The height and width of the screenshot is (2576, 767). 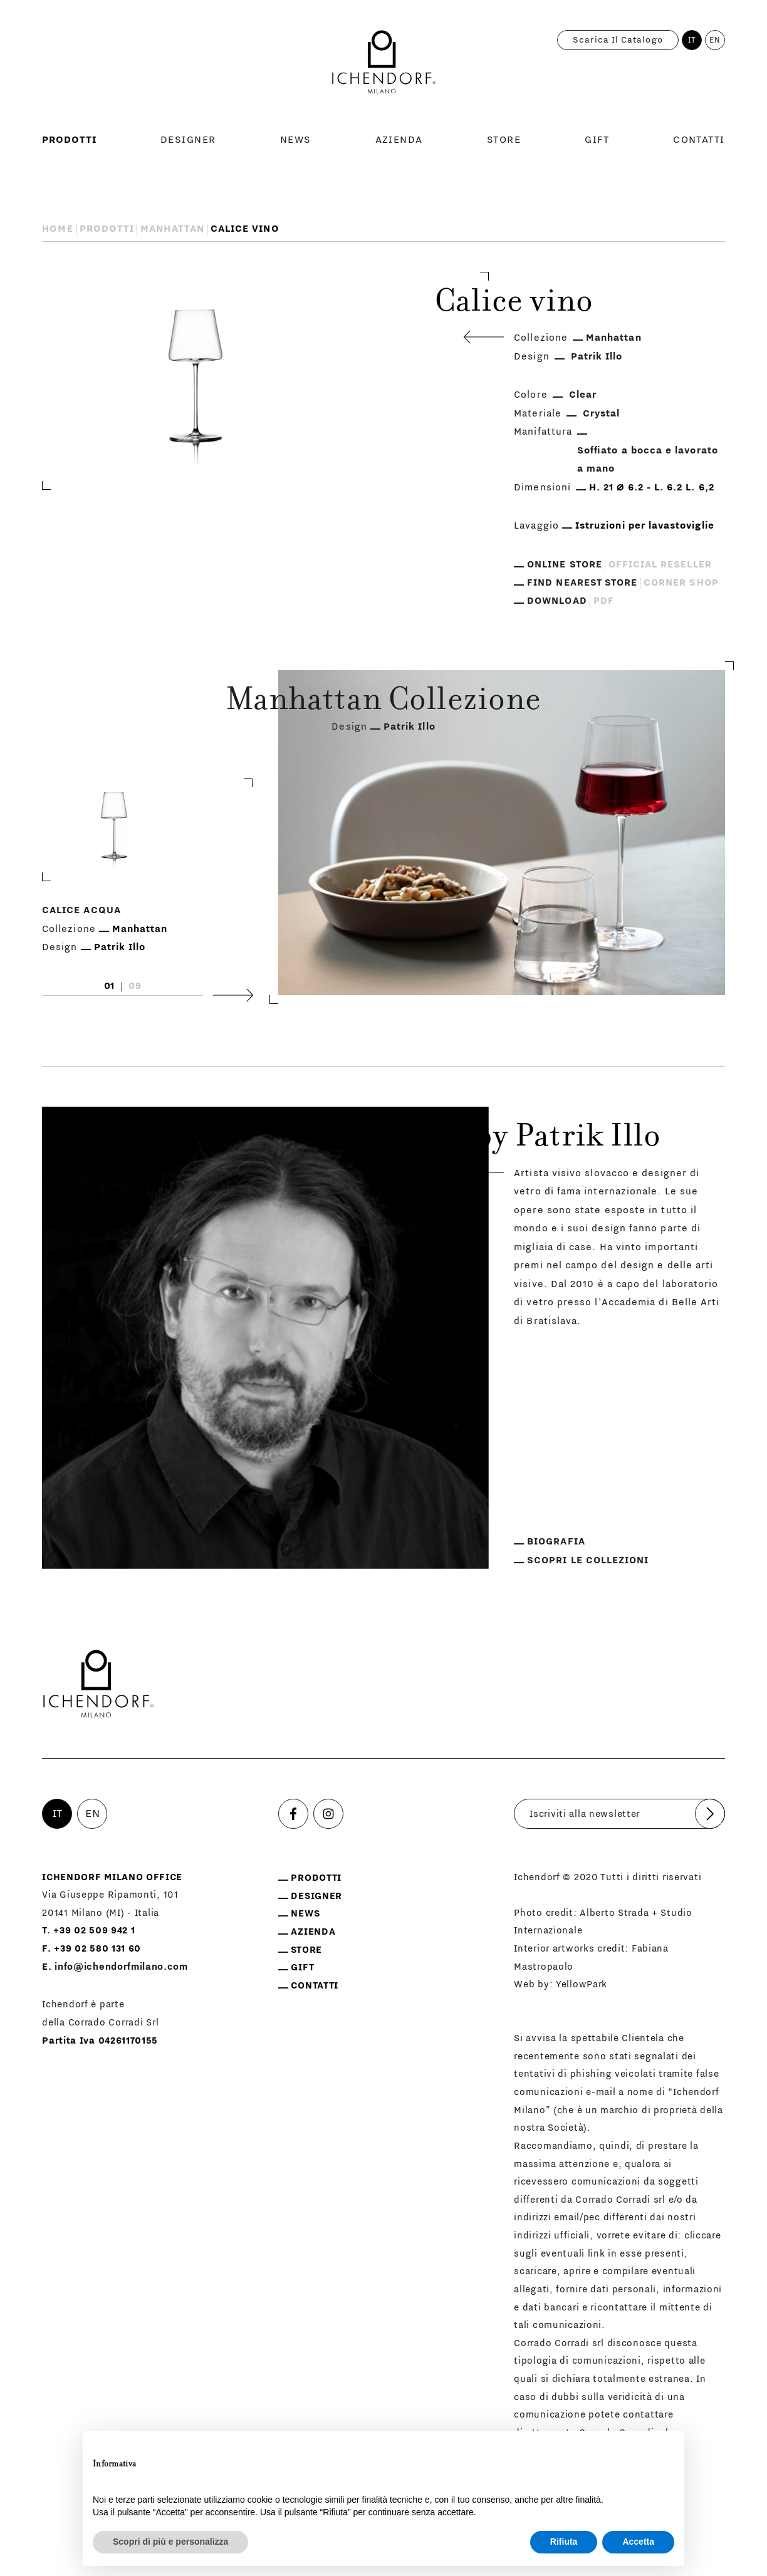 I want to click on Manhattan Collezione, so click(x=384, y=702).